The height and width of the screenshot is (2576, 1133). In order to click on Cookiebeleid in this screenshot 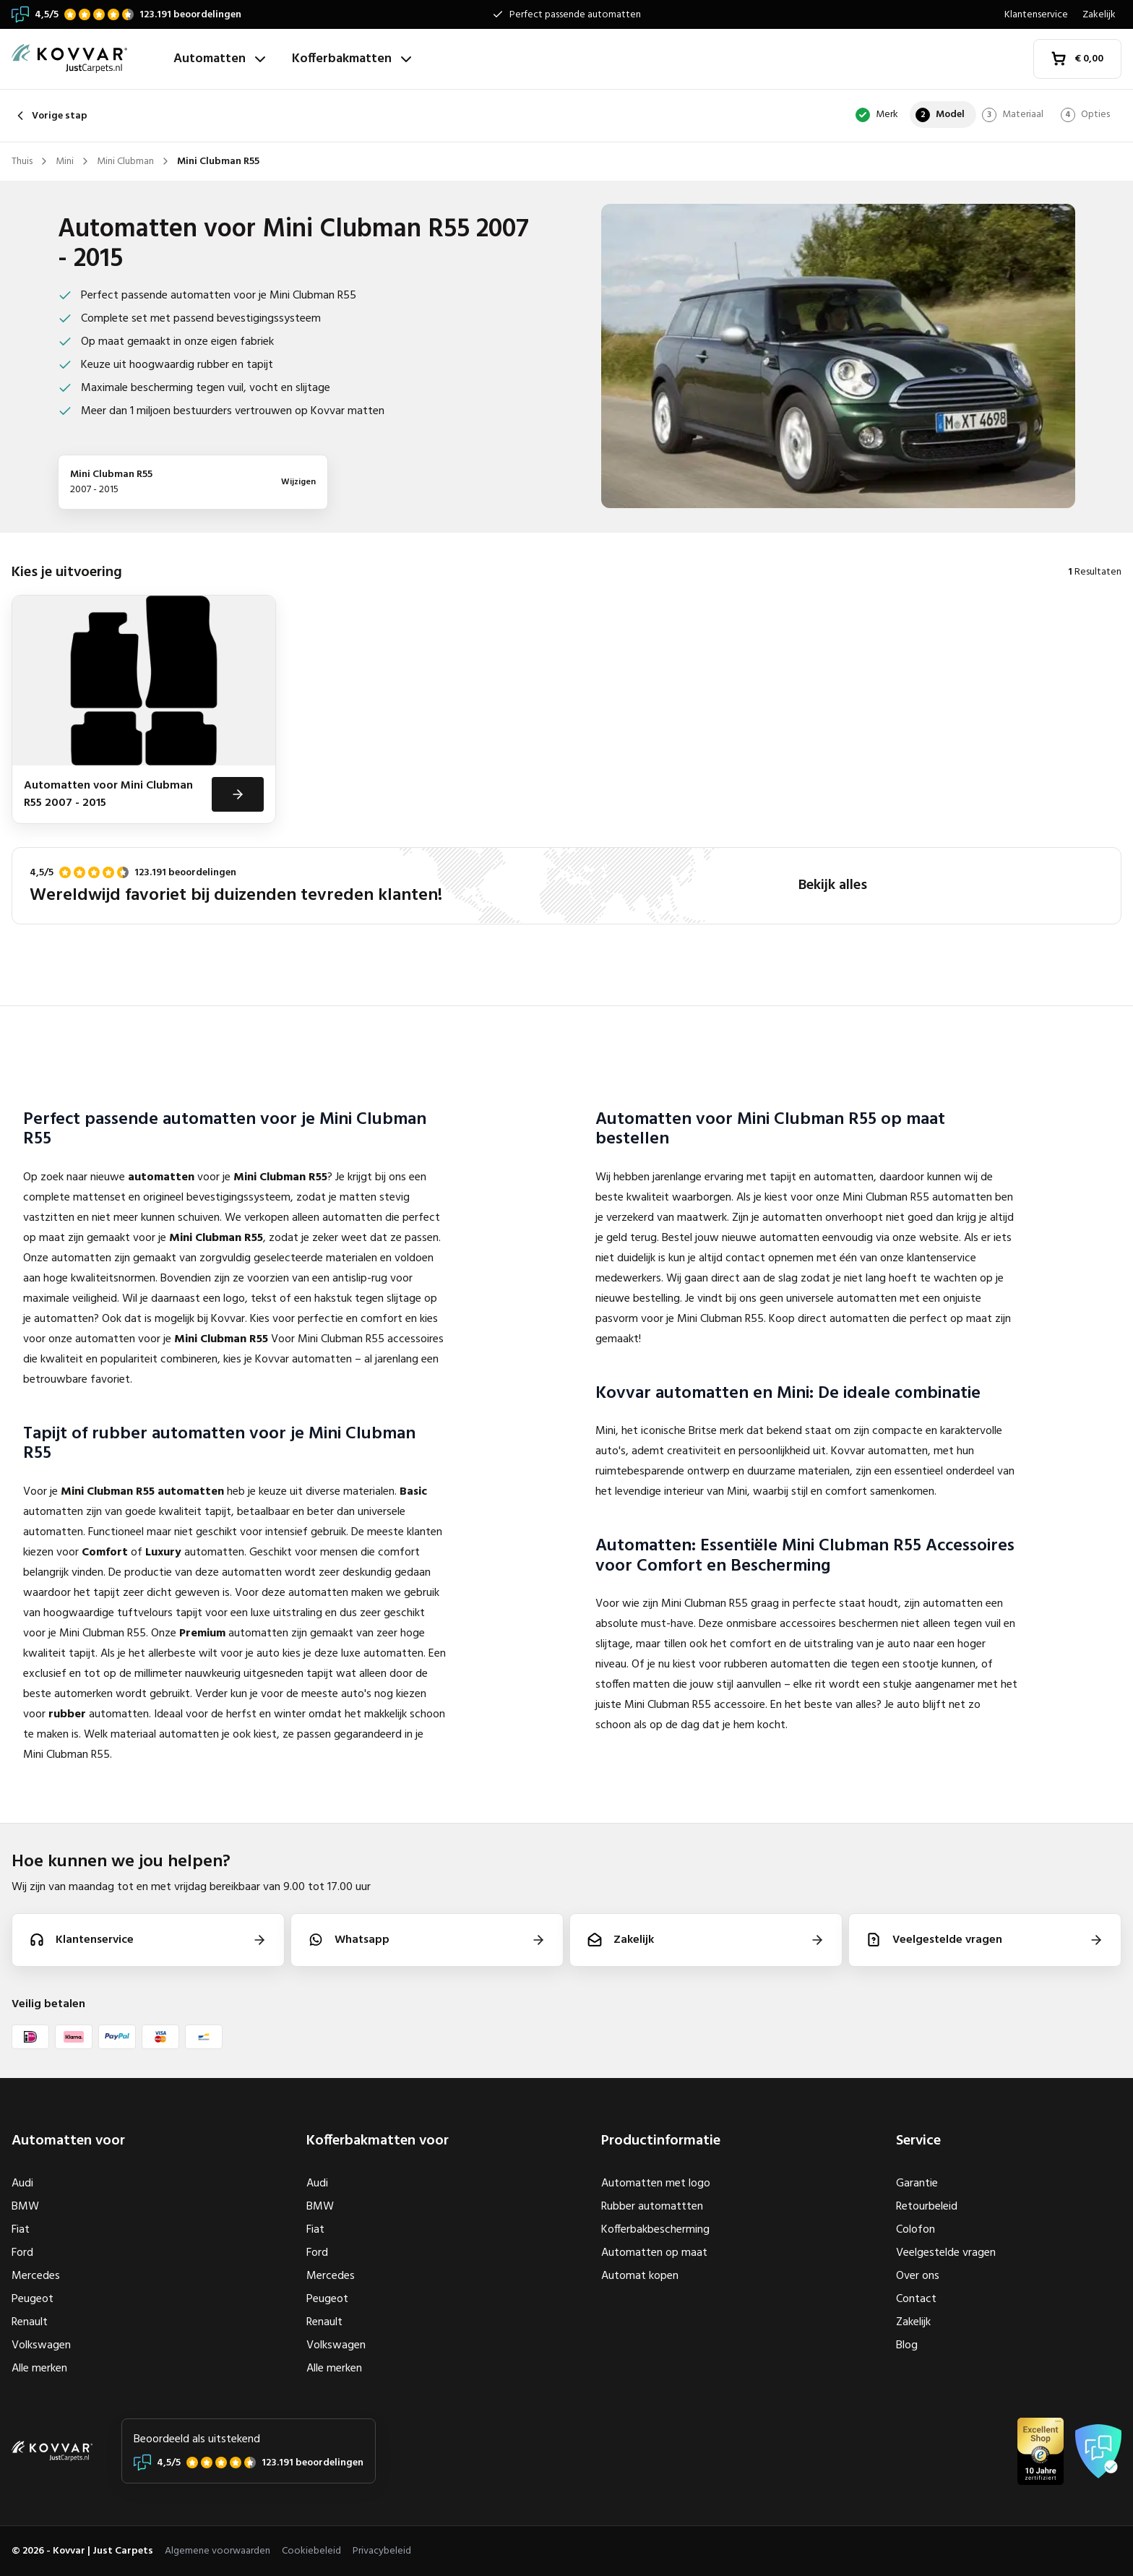, I will do `click(311, 2551)`.